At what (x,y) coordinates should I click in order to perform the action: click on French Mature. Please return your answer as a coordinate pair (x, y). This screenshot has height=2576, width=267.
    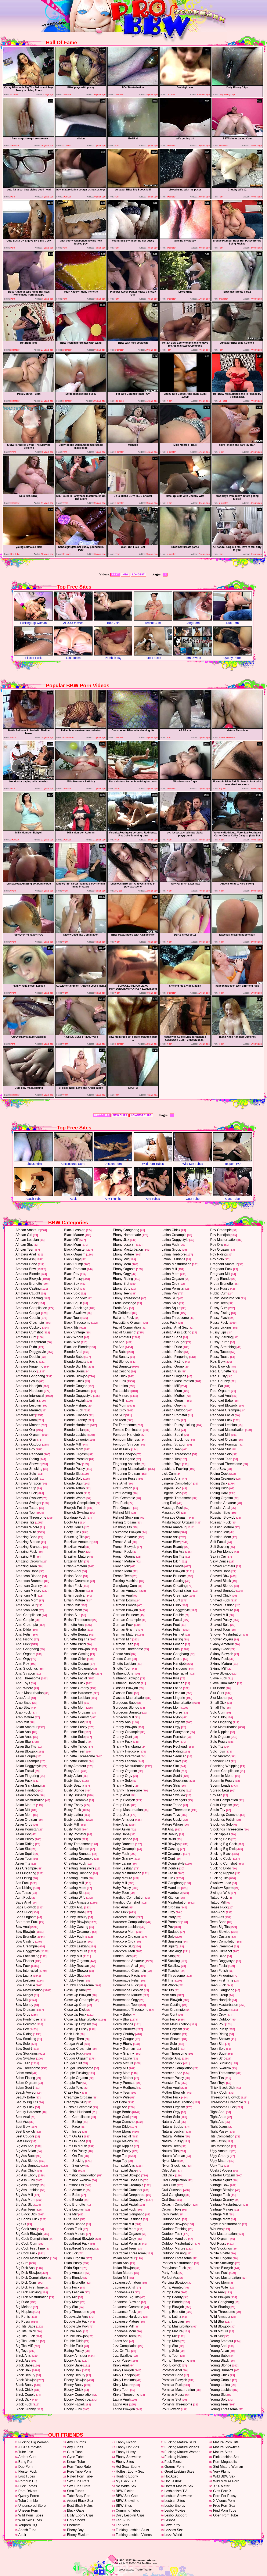
    Looking at the image, I should click on (124, 1561).